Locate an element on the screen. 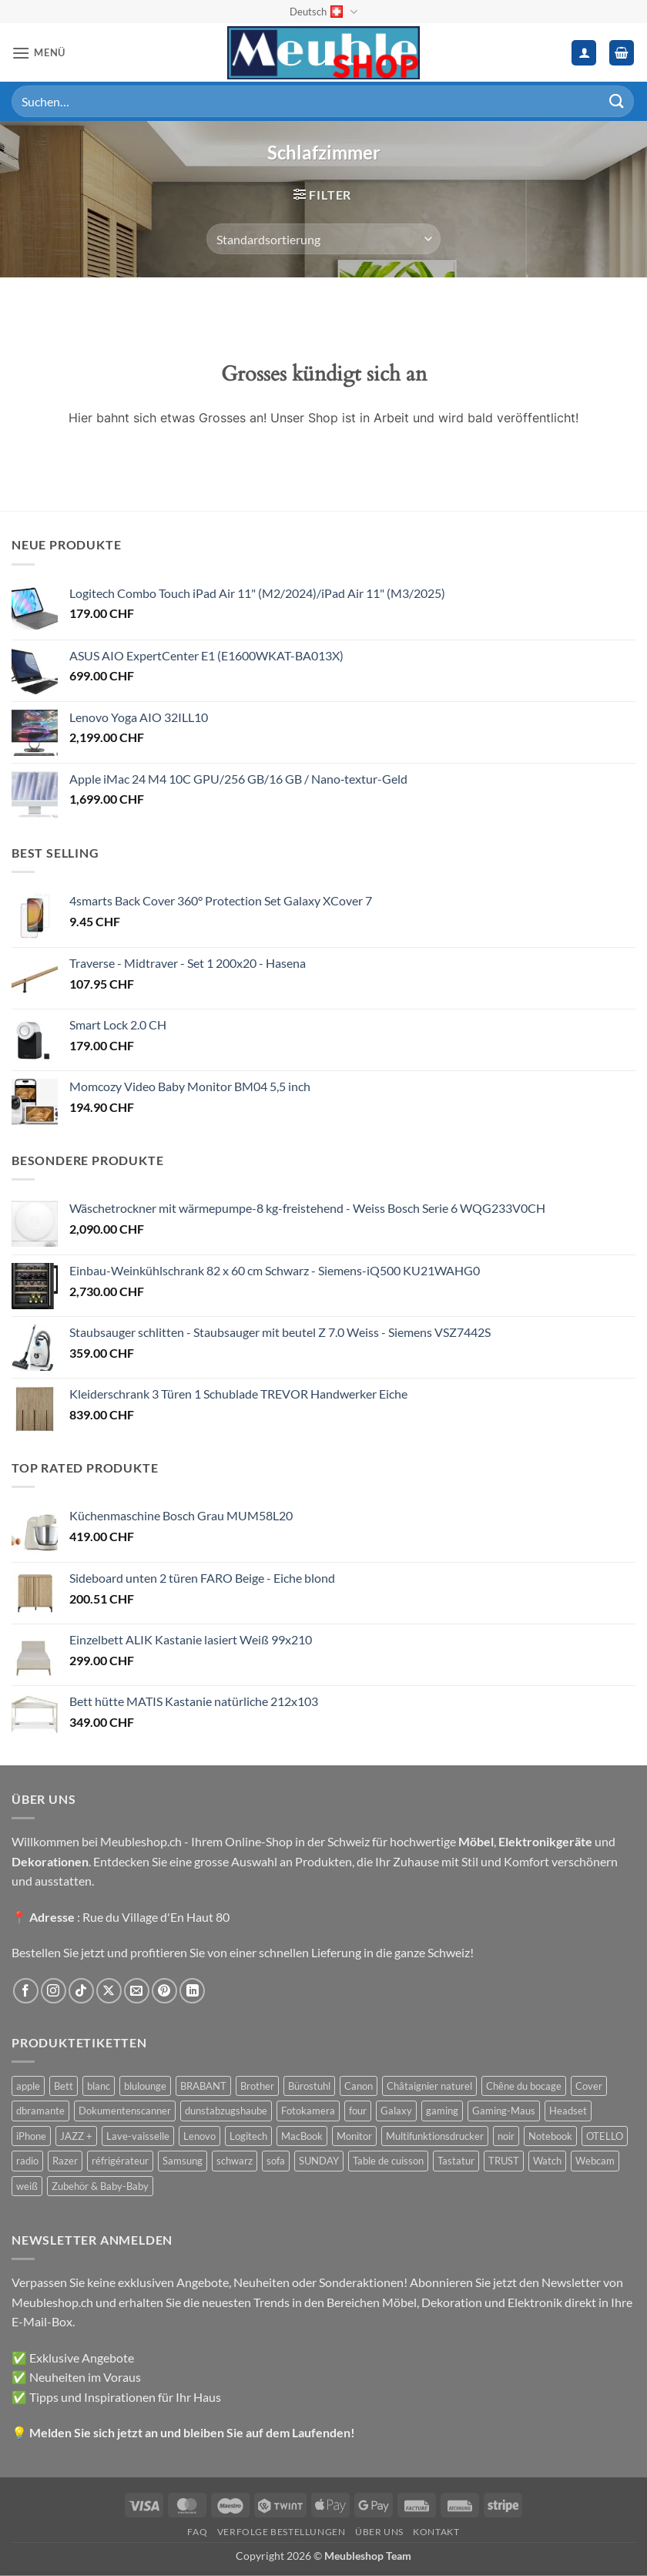 Image resolution: width=647 pixels, height=2576 pixels. [Ihr Konto] is located at coordinates (584, 52).